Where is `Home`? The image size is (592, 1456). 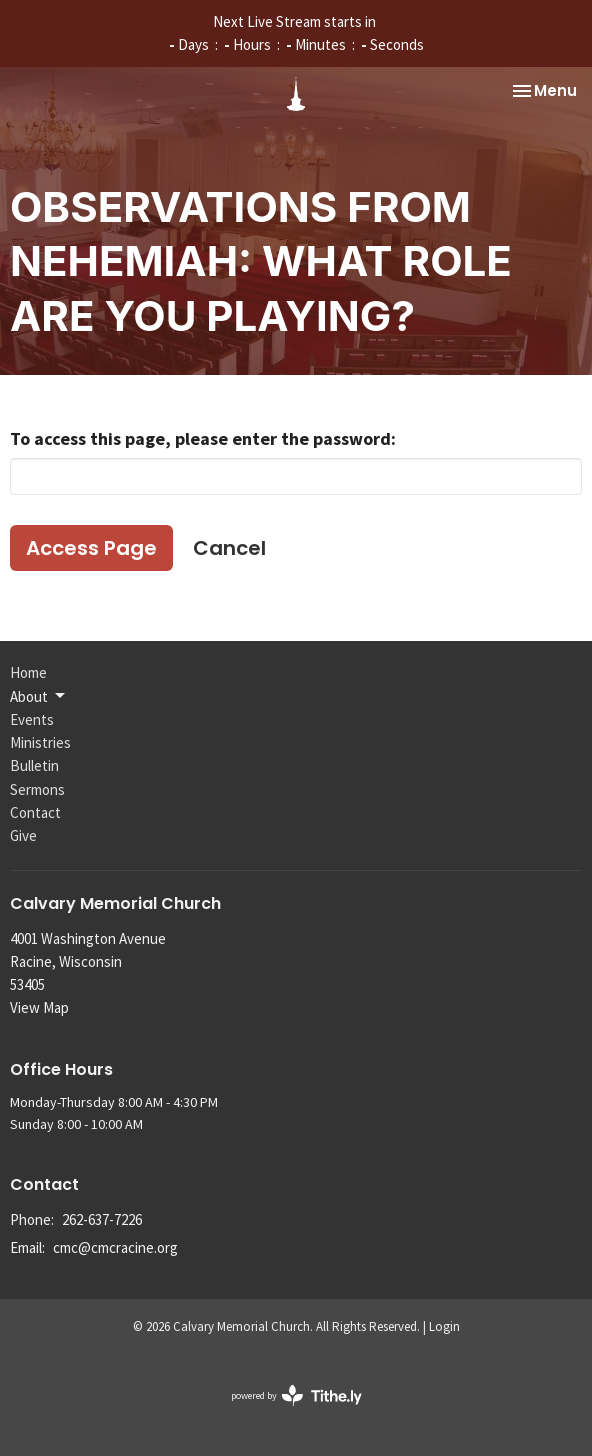 Home is located at coordinates (28, 672).